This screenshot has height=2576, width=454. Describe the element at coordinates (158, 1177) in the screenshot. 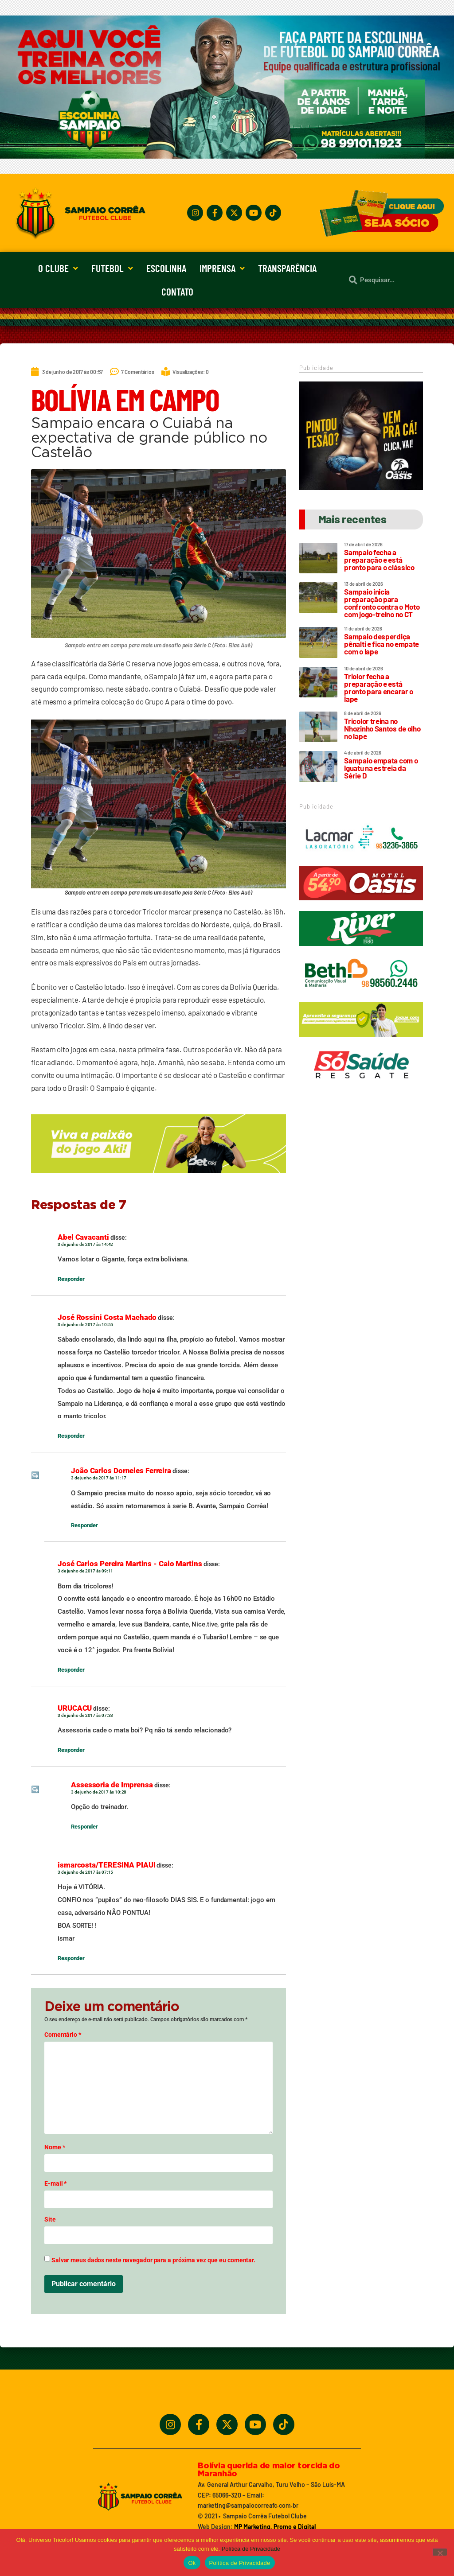

I see `[_5BBETAKI_5D_BANNER_4_SITE_SAMPAIO_-_650x150]` at that location.